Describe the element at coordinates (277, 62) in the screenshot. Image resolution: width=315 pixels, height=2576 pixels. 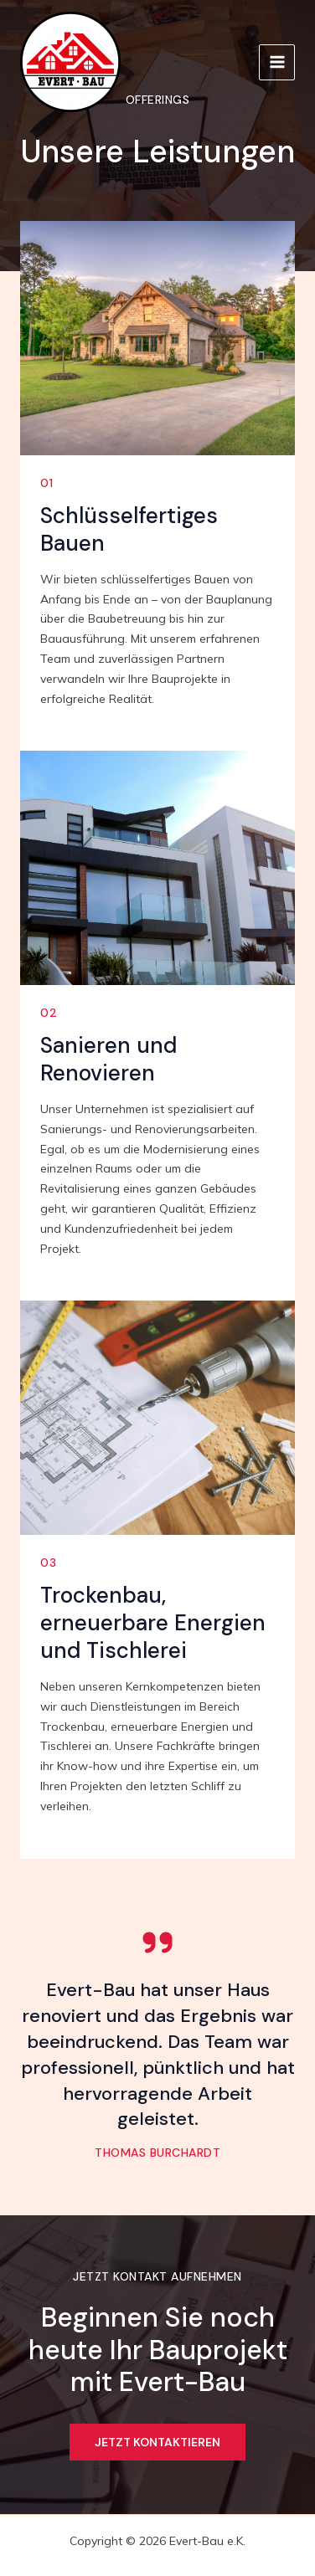
I see `[Main menu toggle]` at that location.